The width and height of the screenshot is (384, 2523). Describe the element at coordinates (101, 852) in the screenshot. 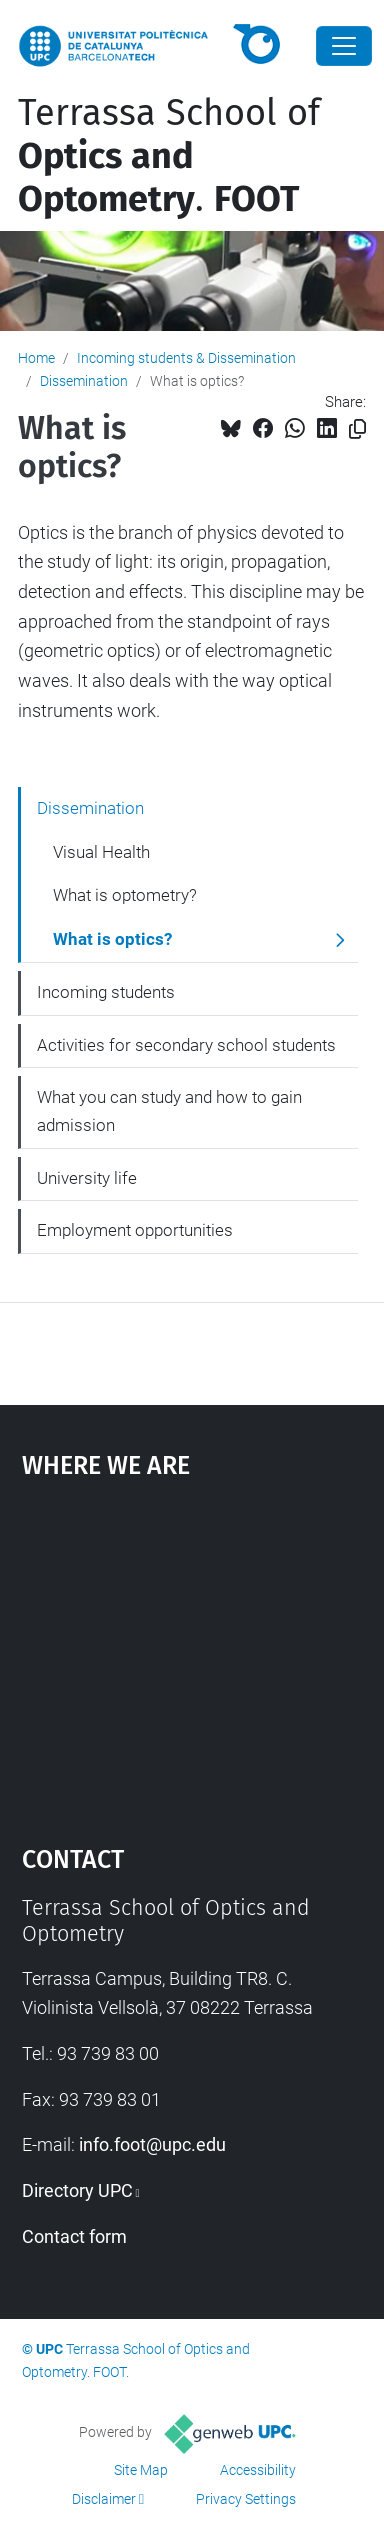

I see `Visual Health` at that location.